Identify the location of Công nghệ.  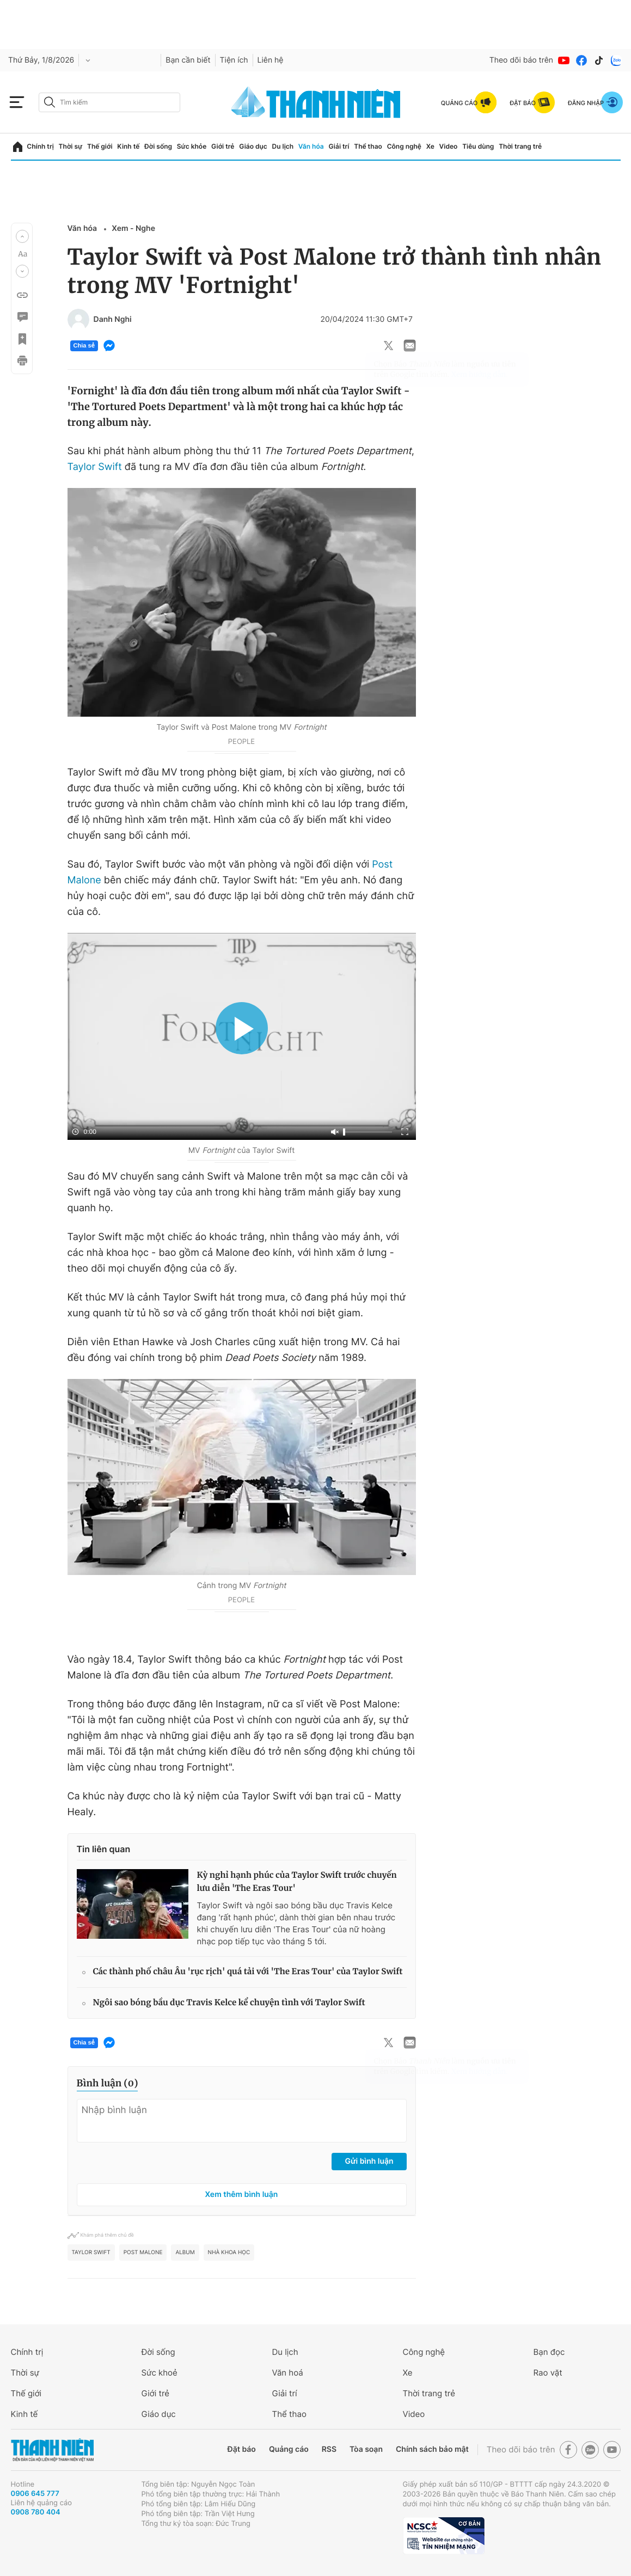
(404, 146).